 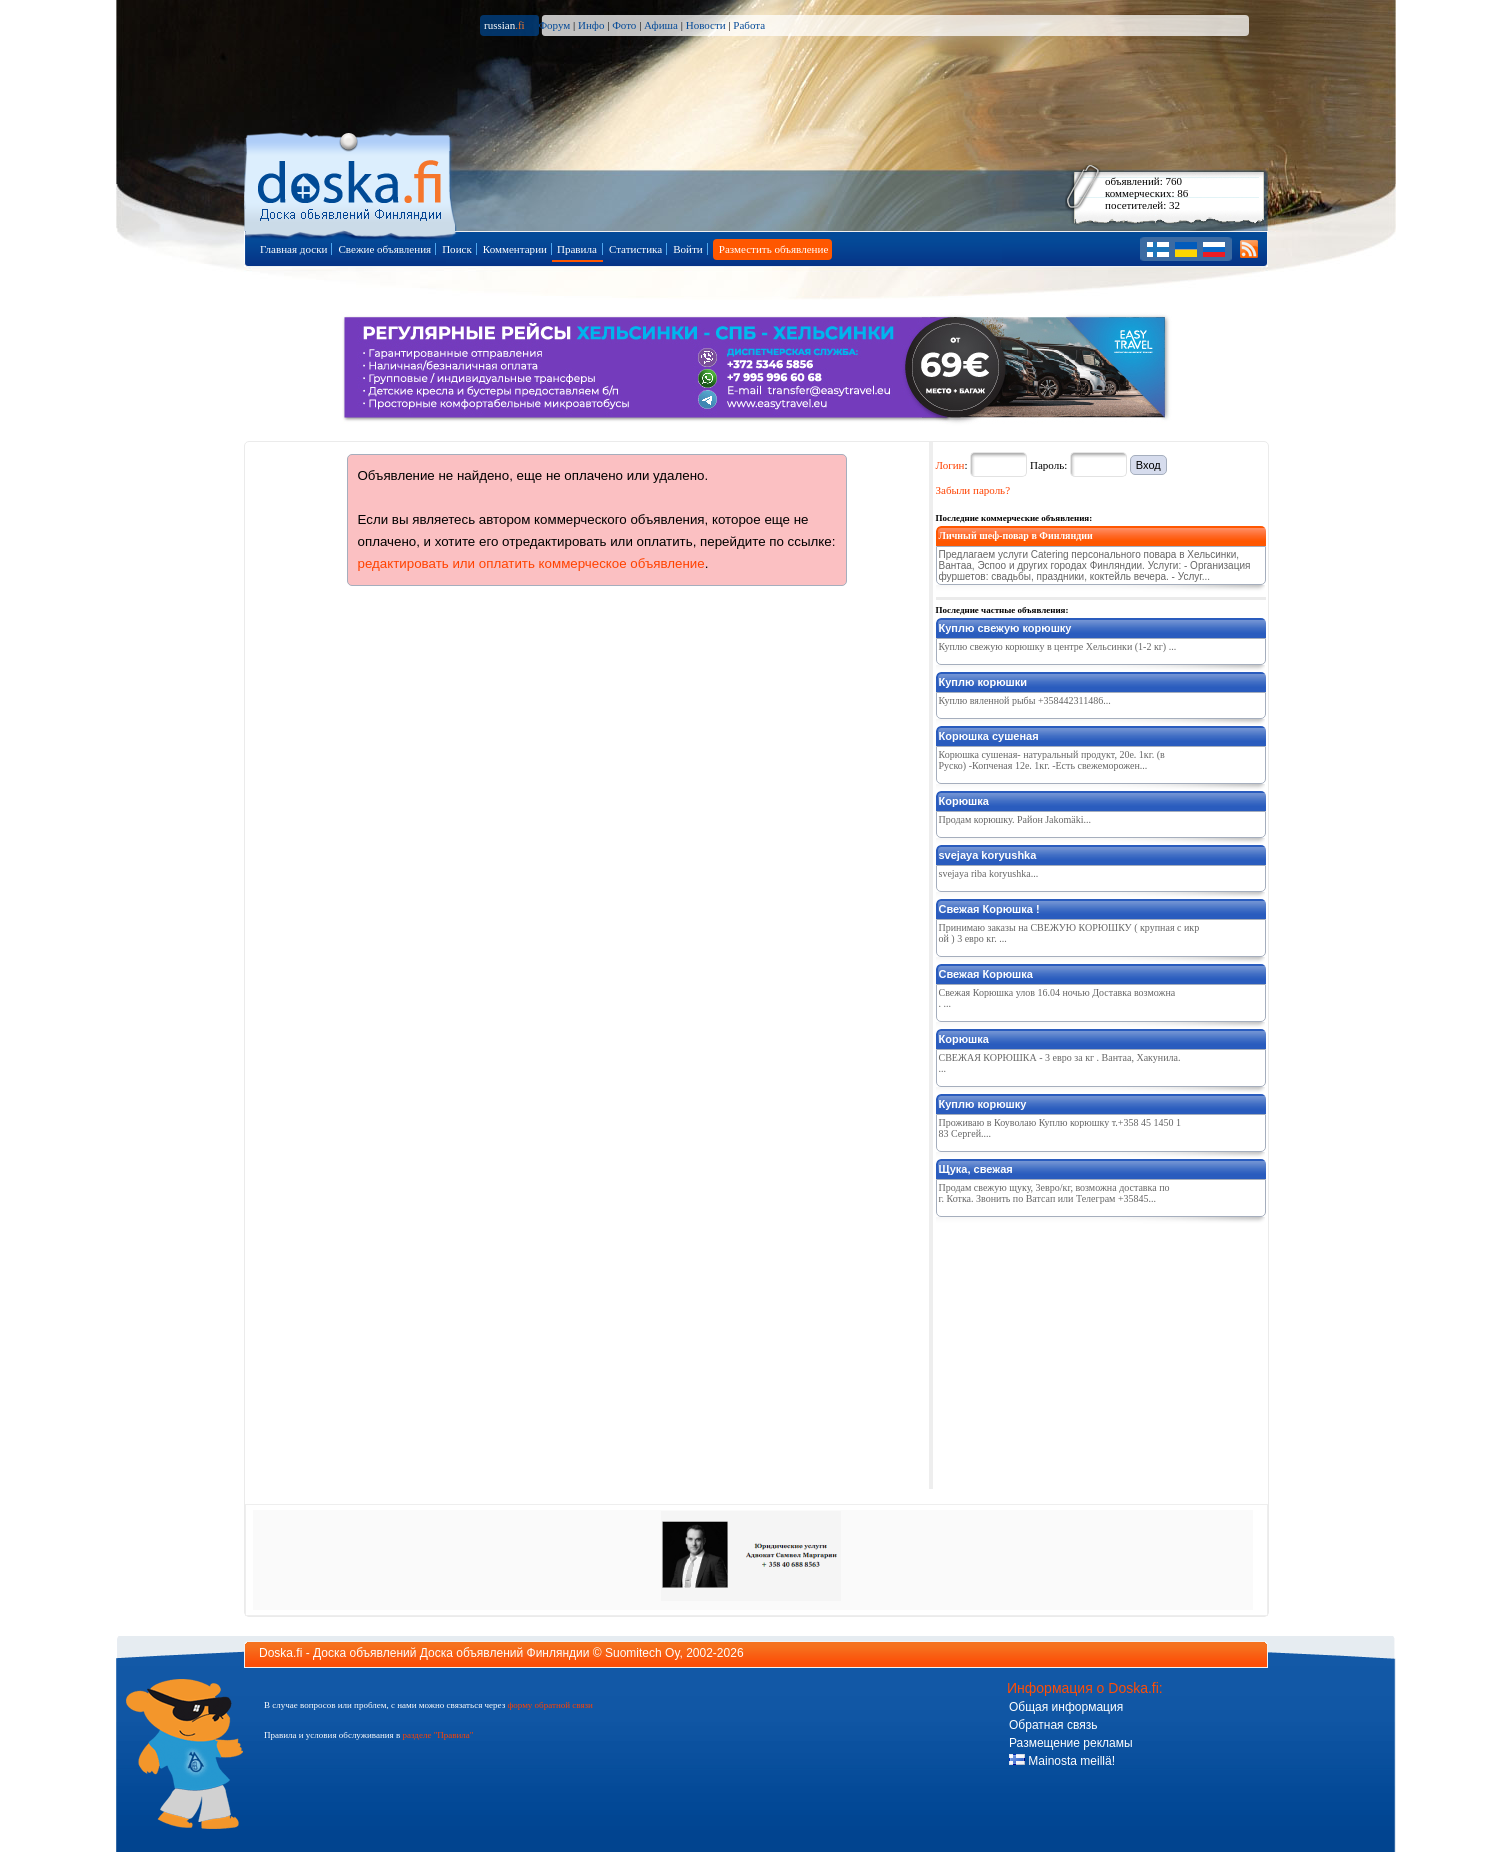 I want to click on Работа, so click(x=749, y=25).